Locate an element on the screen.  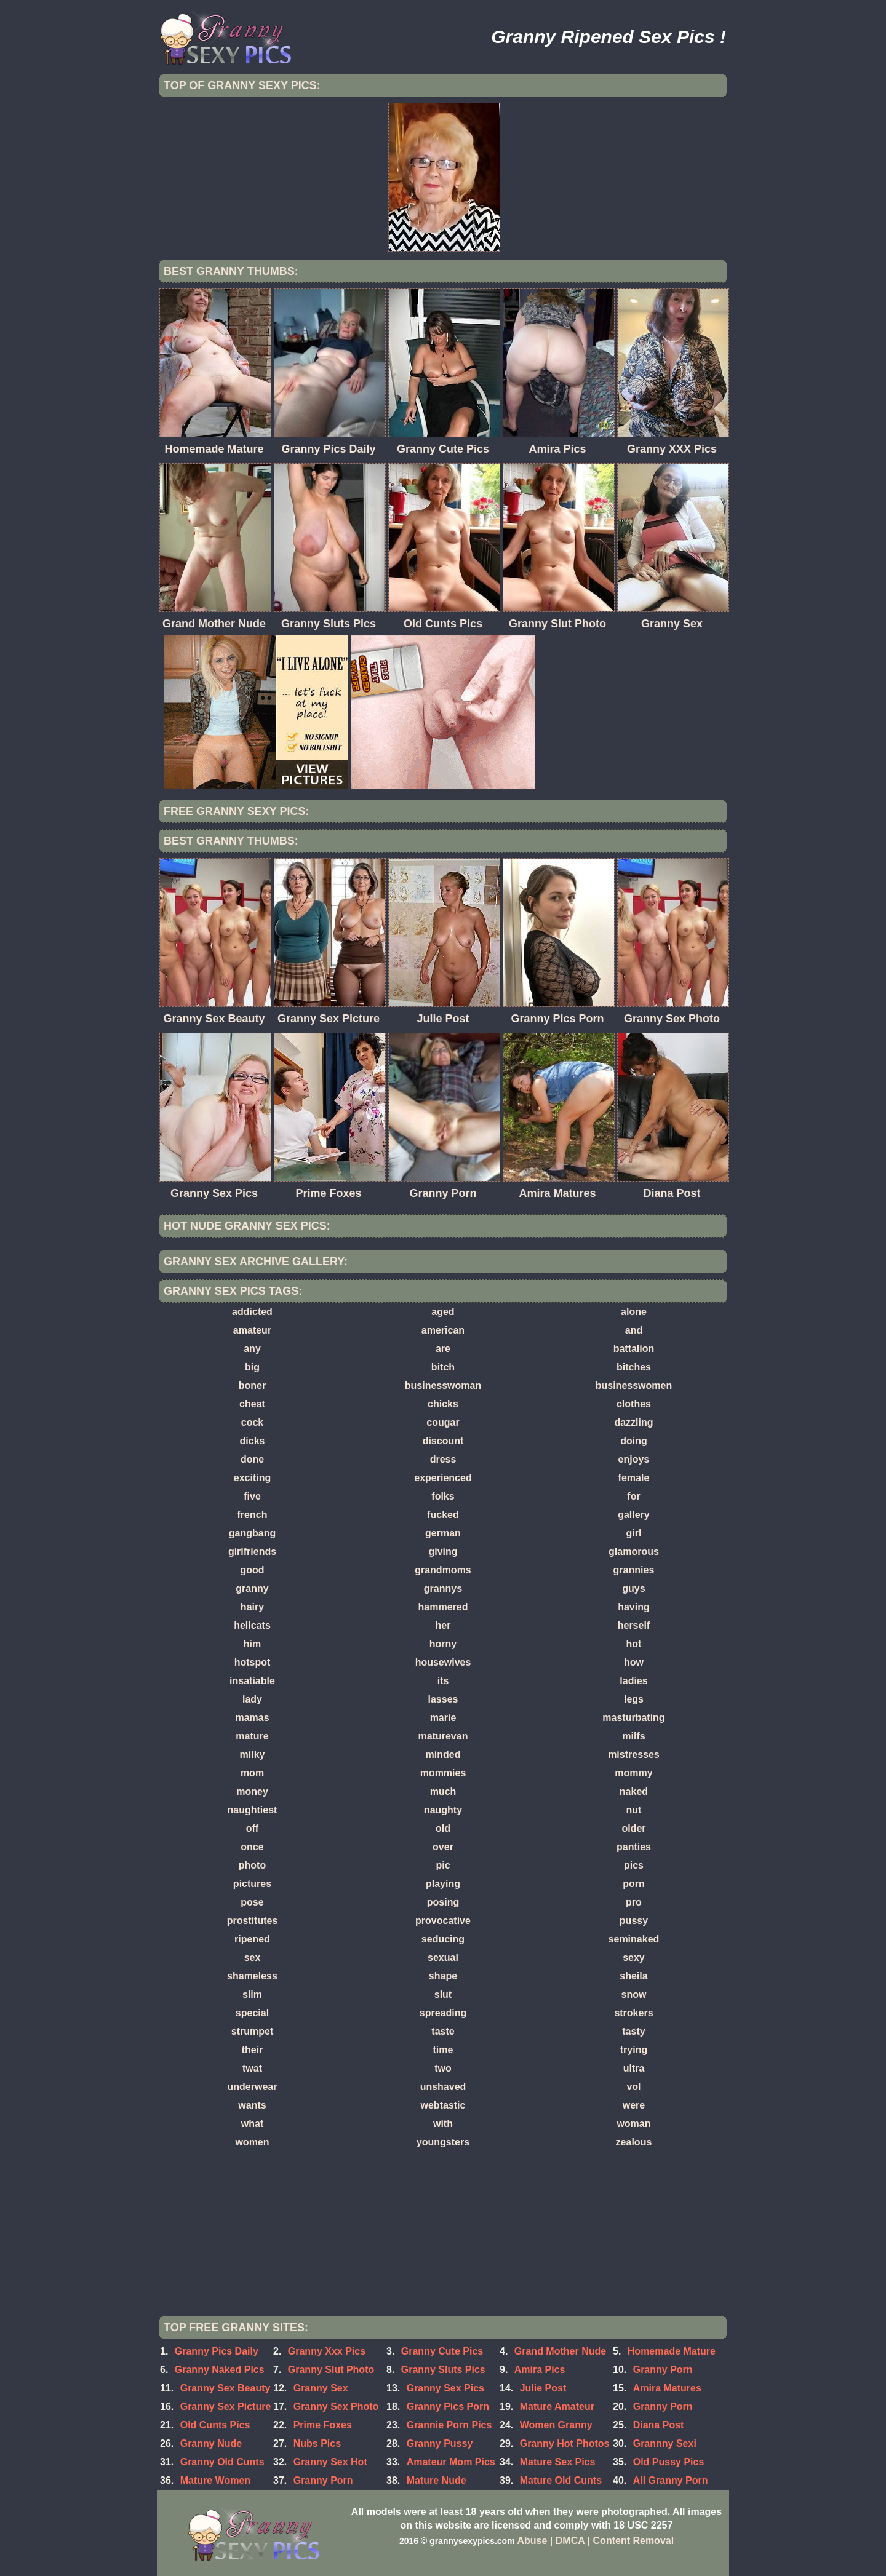
over is located at coordinates (443, 1847).